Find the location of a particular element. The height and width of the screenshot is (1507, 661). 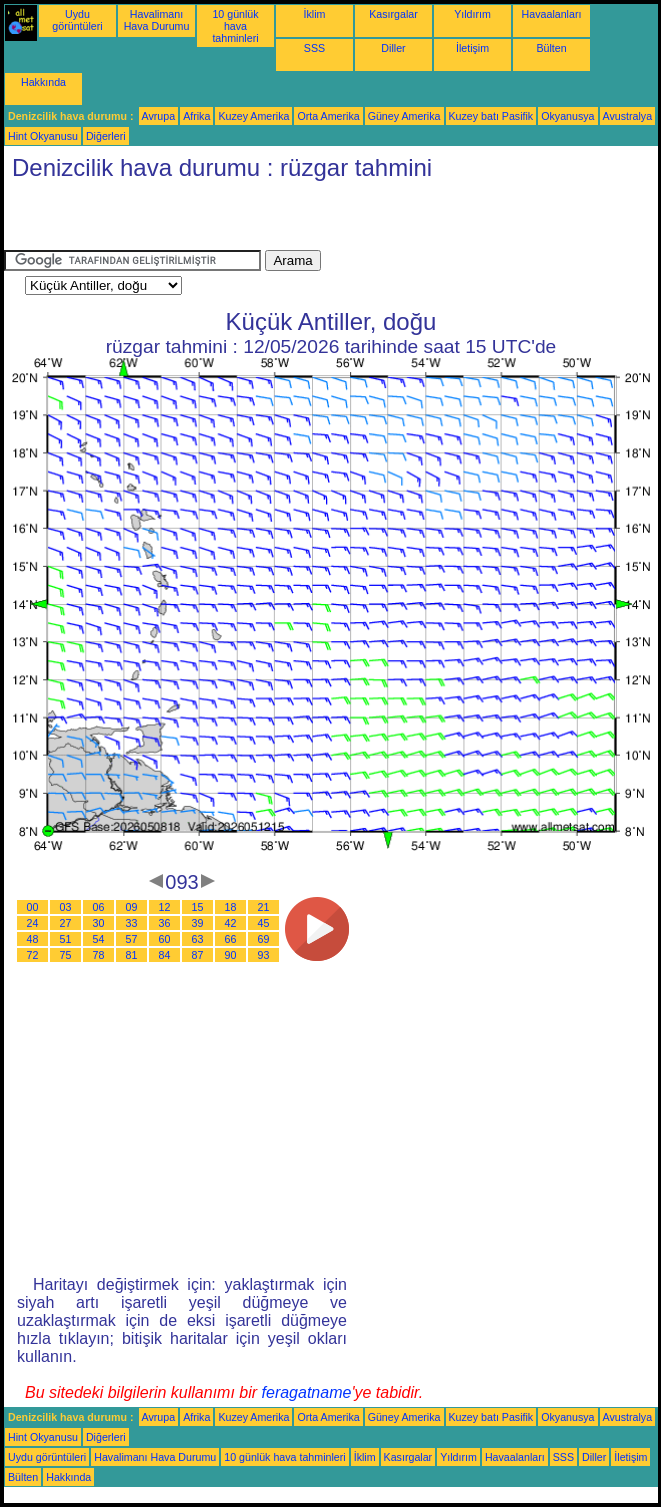

48 is located at coordinates (33, 939).